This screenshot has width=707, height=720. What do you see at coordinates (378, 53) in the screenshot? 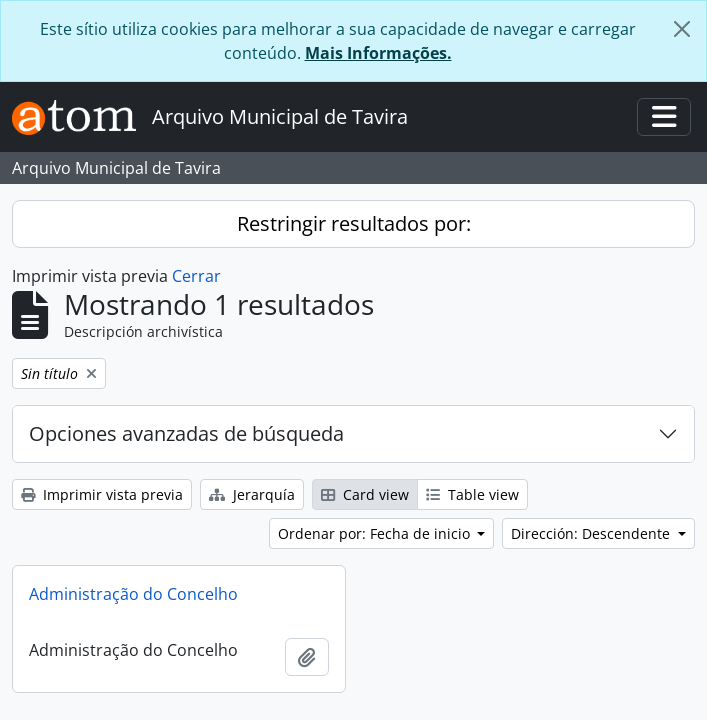
I see `Mais Informações.` at bounding box center [378, 53].